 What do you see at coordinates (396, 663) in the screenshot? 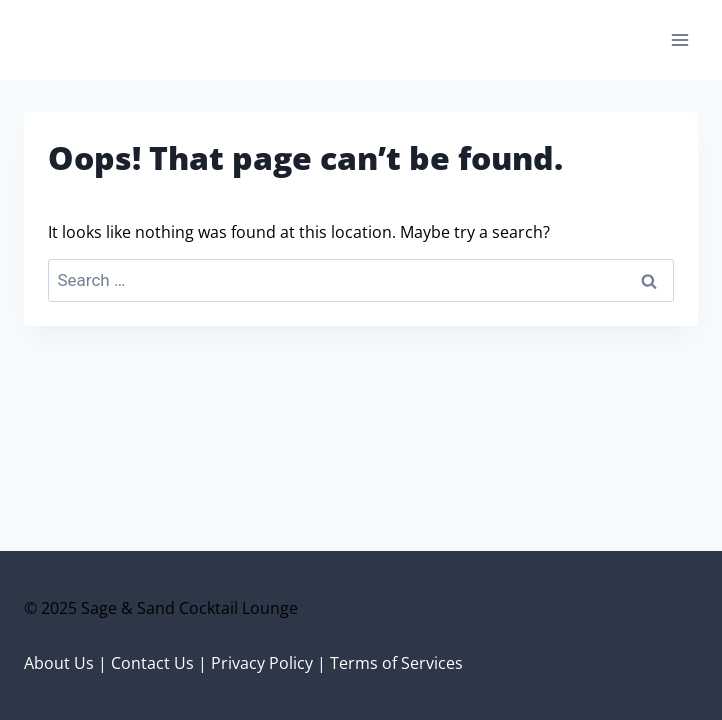
I see `Terms of Services` at bounding box center [396, 663].